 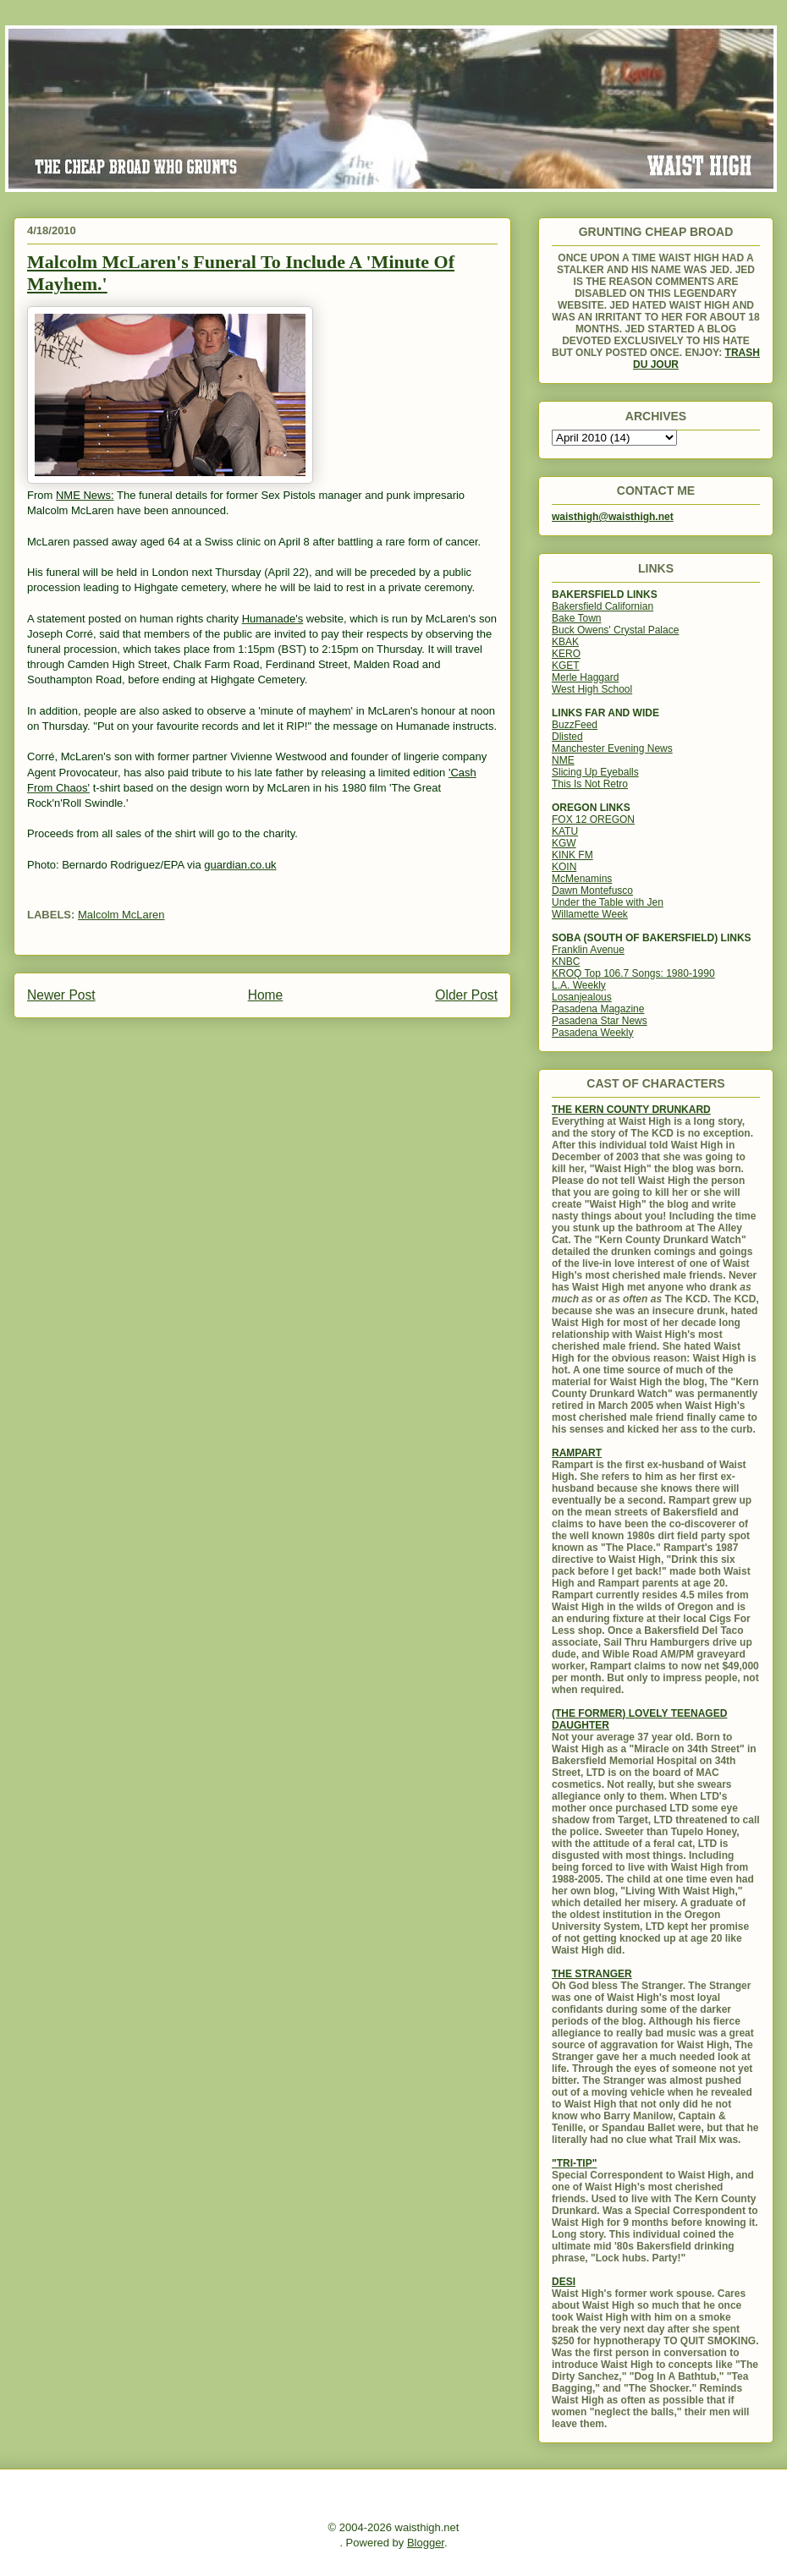 I want to click on KINK FM, so click(x=572, y=855).